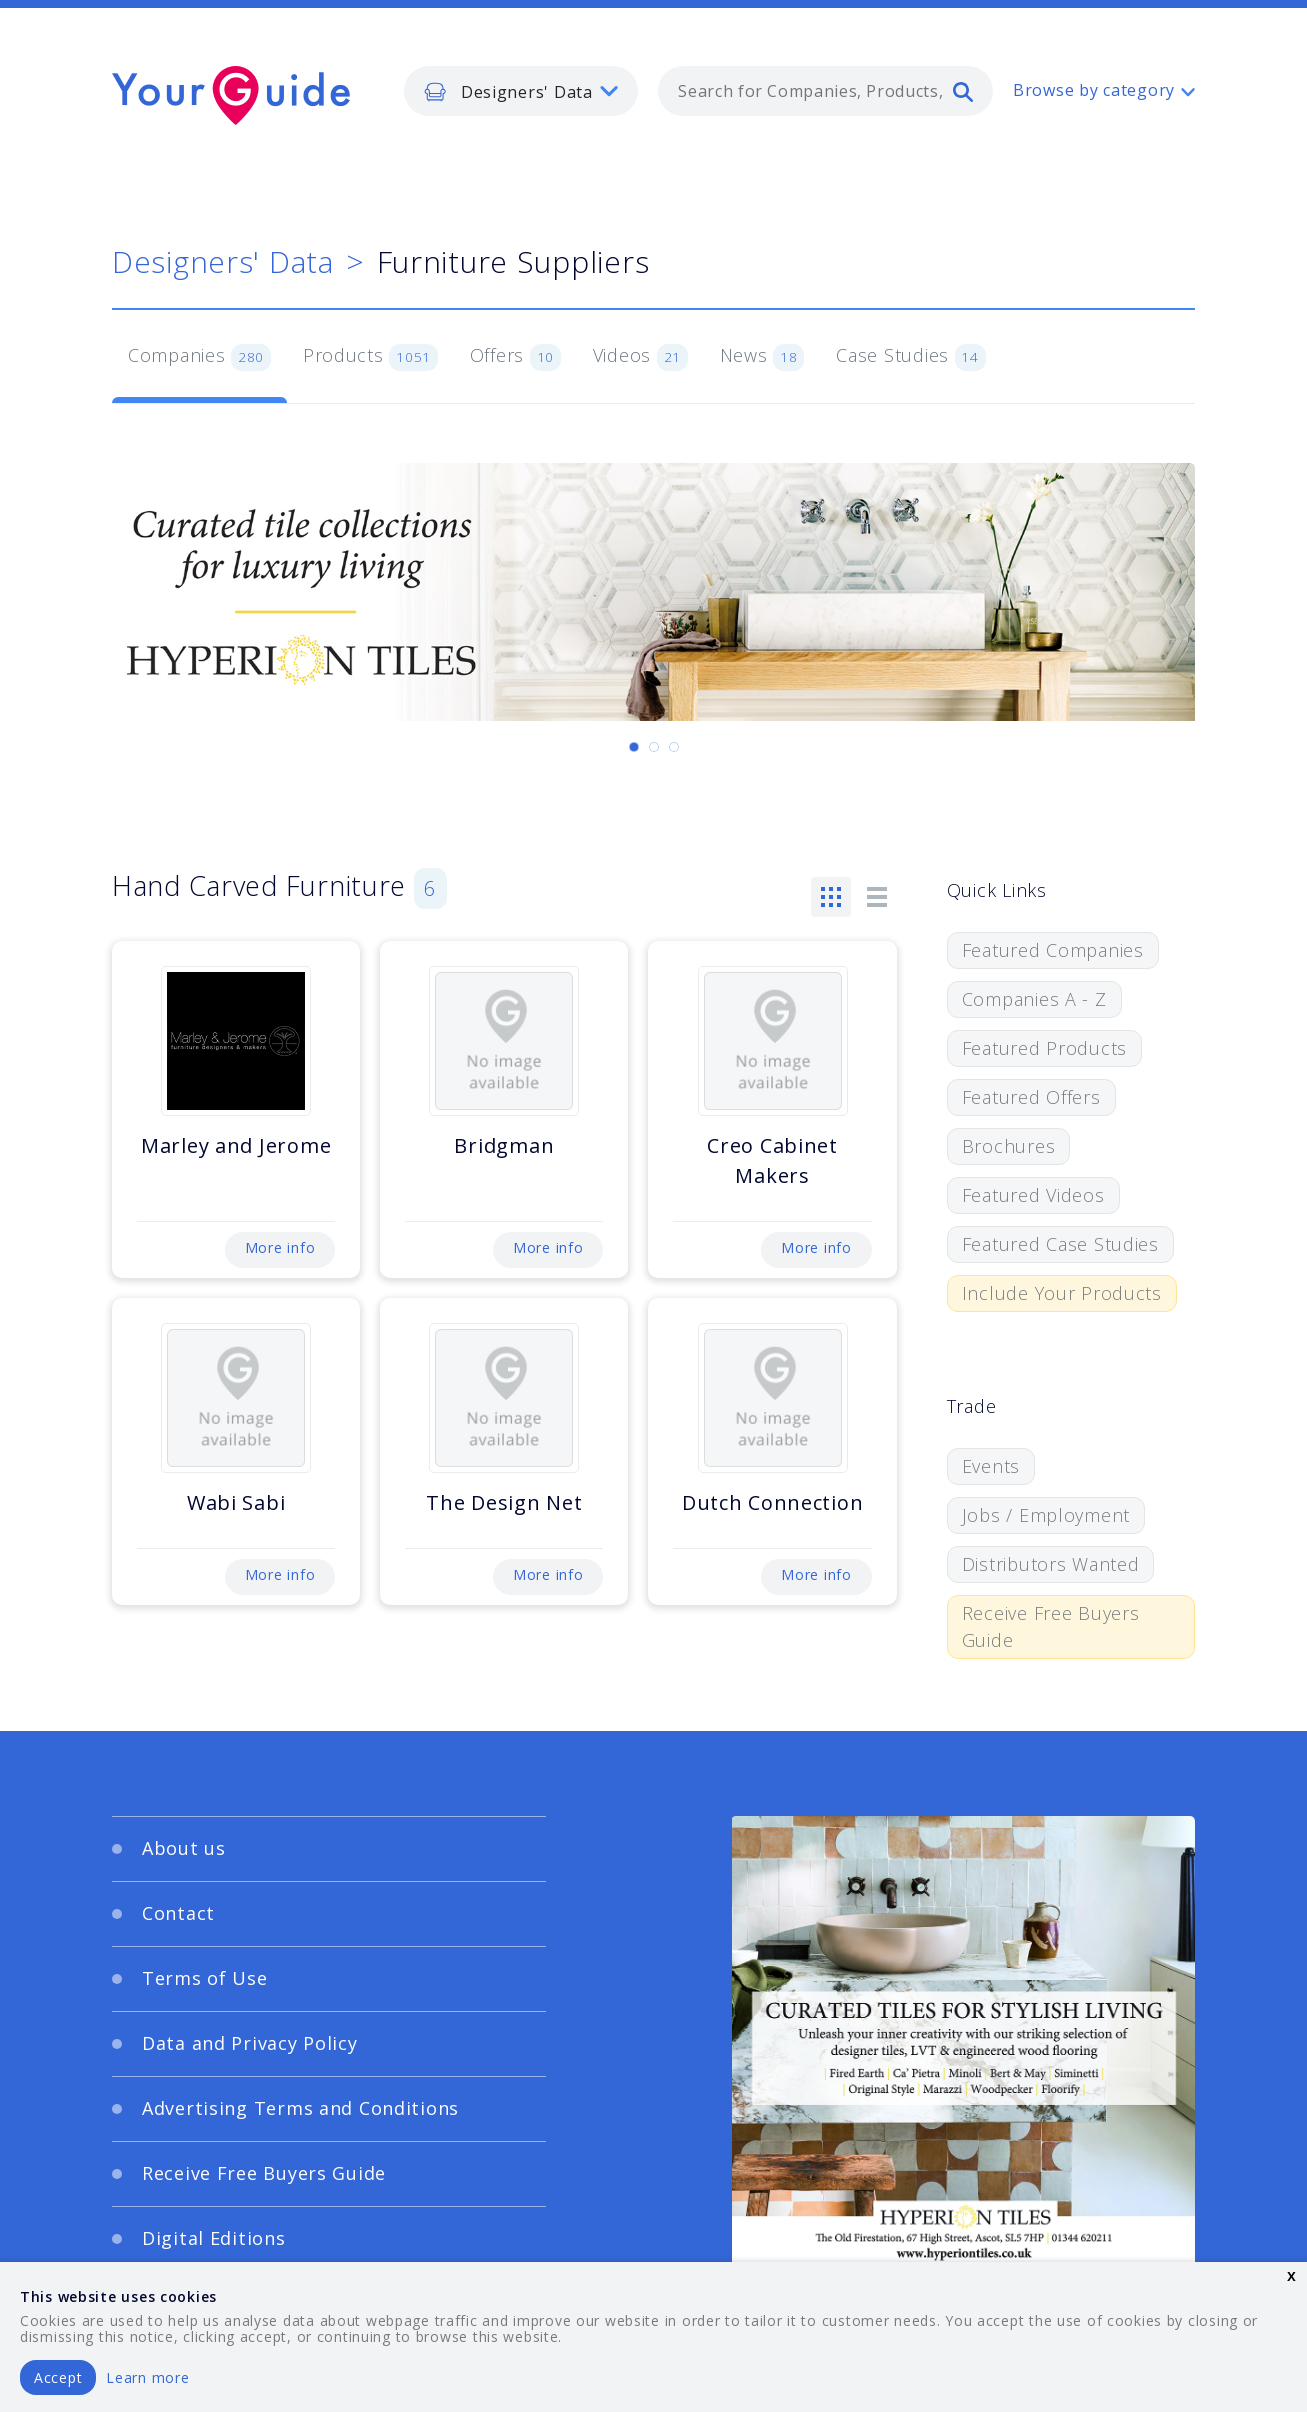  Describe the element at coordinates (236, 1502) in the screenshot. I see `Wabi Sabi` at that location.